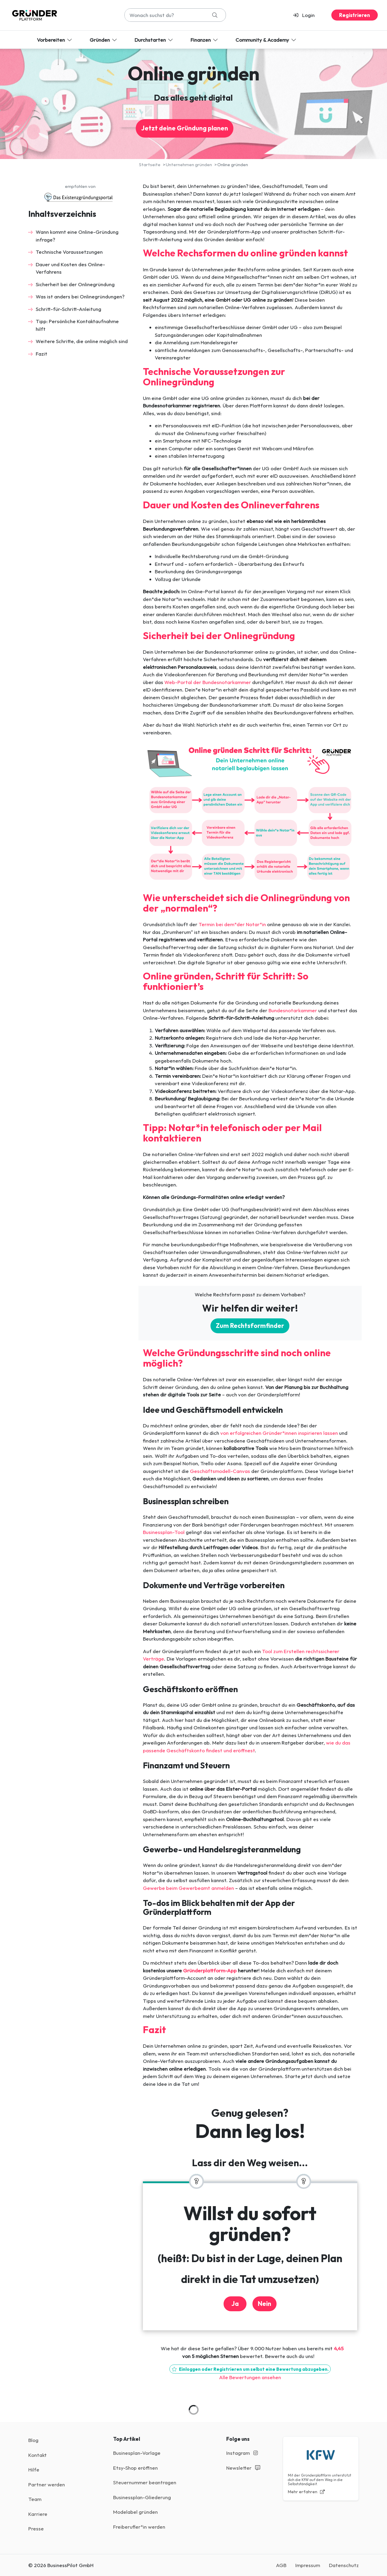 This screenshot has height=2576, width=387. I want to click on Instagram, so click(242, 2453).